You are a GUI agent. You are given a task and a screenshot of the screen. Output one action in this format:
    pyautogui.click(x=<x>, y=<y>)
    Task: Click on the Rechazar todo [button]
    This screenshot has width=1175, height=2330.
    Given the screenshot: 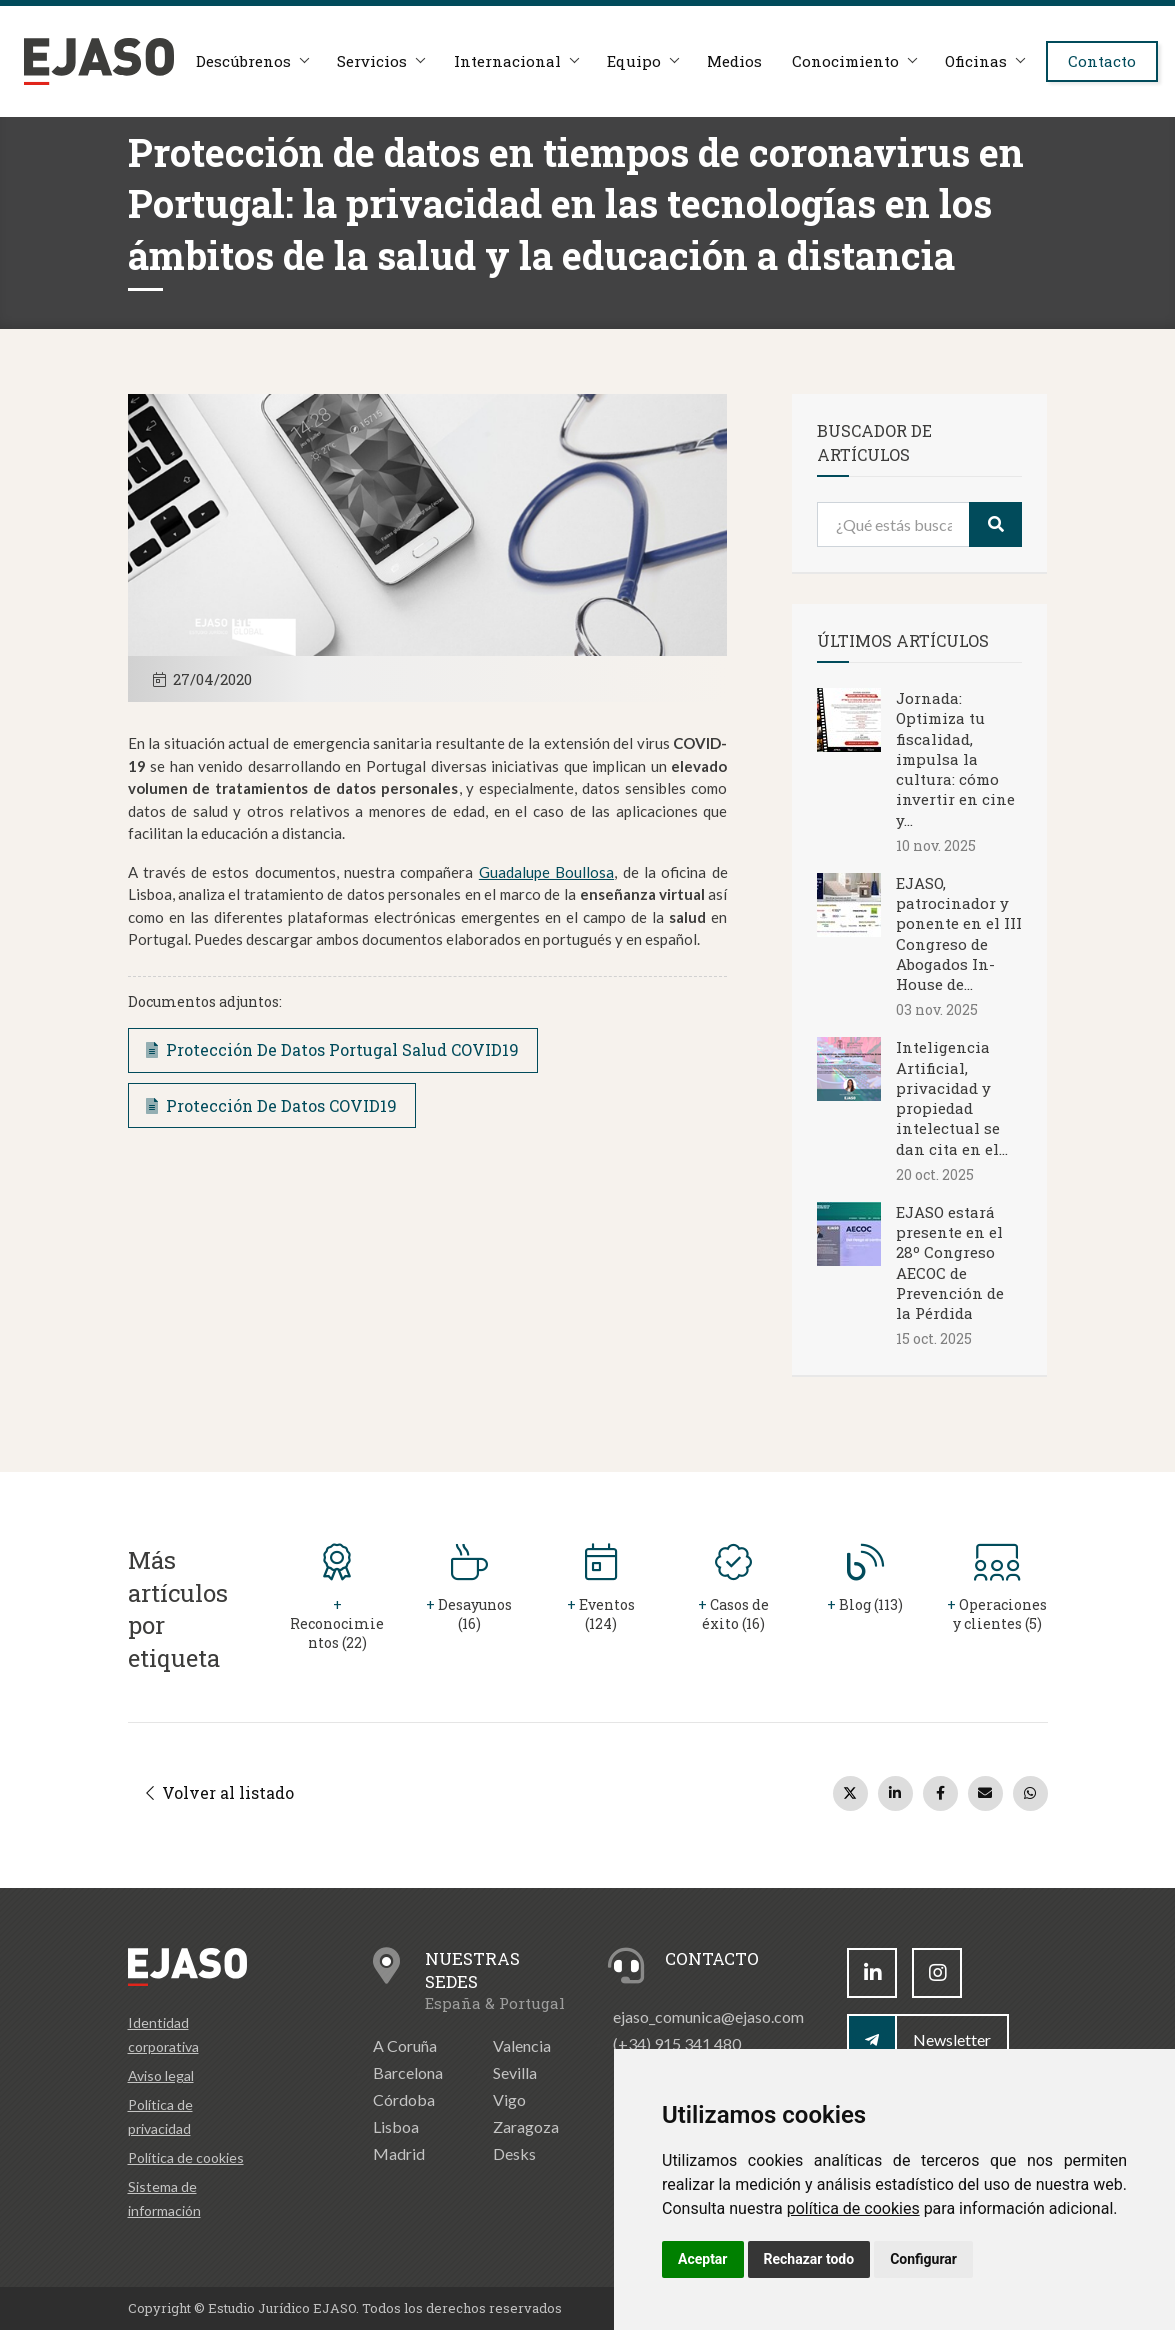 What is the action you would take?
    pyautogui.click(x=809, y=2259)
    